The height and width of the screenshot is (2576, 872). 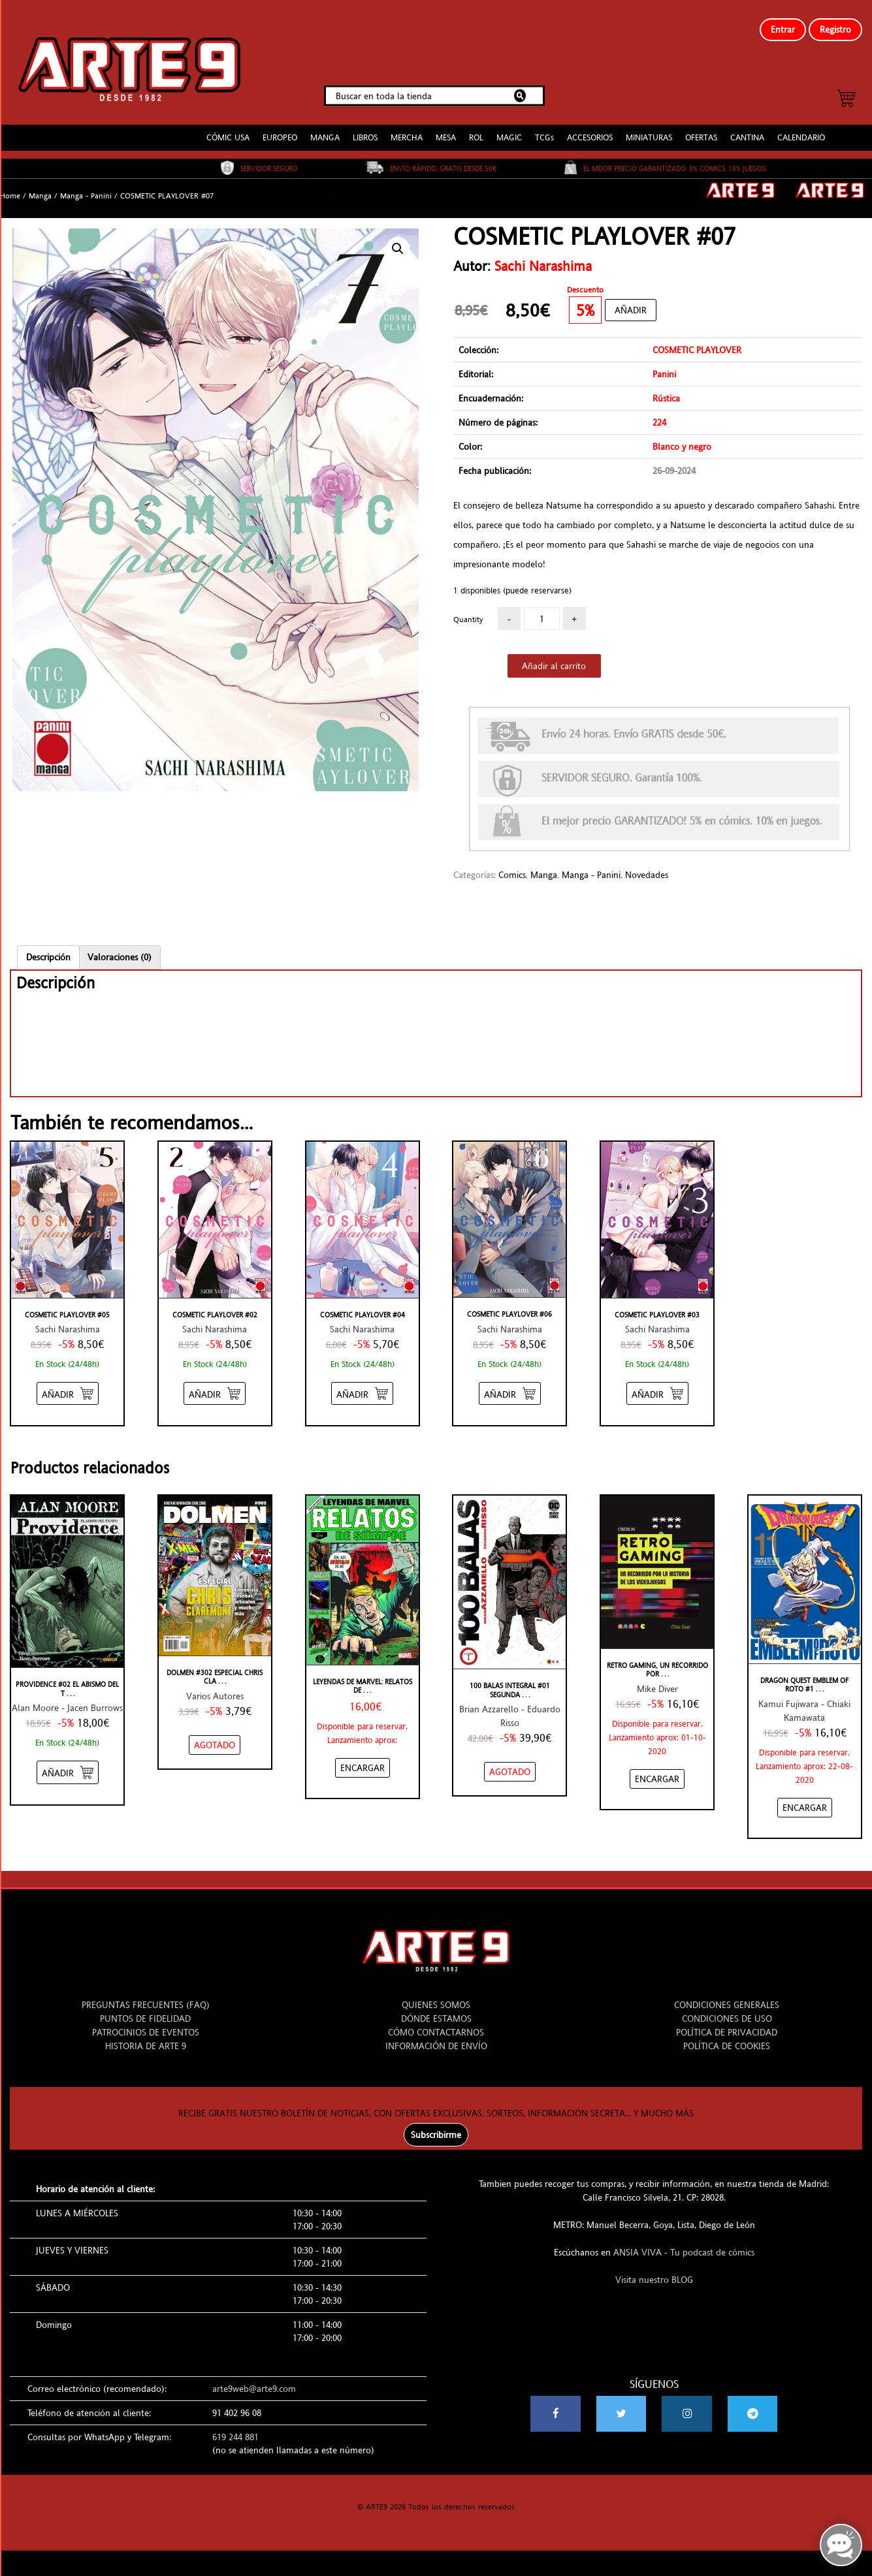 I want to click on Comics, so click(x=512, y=863).